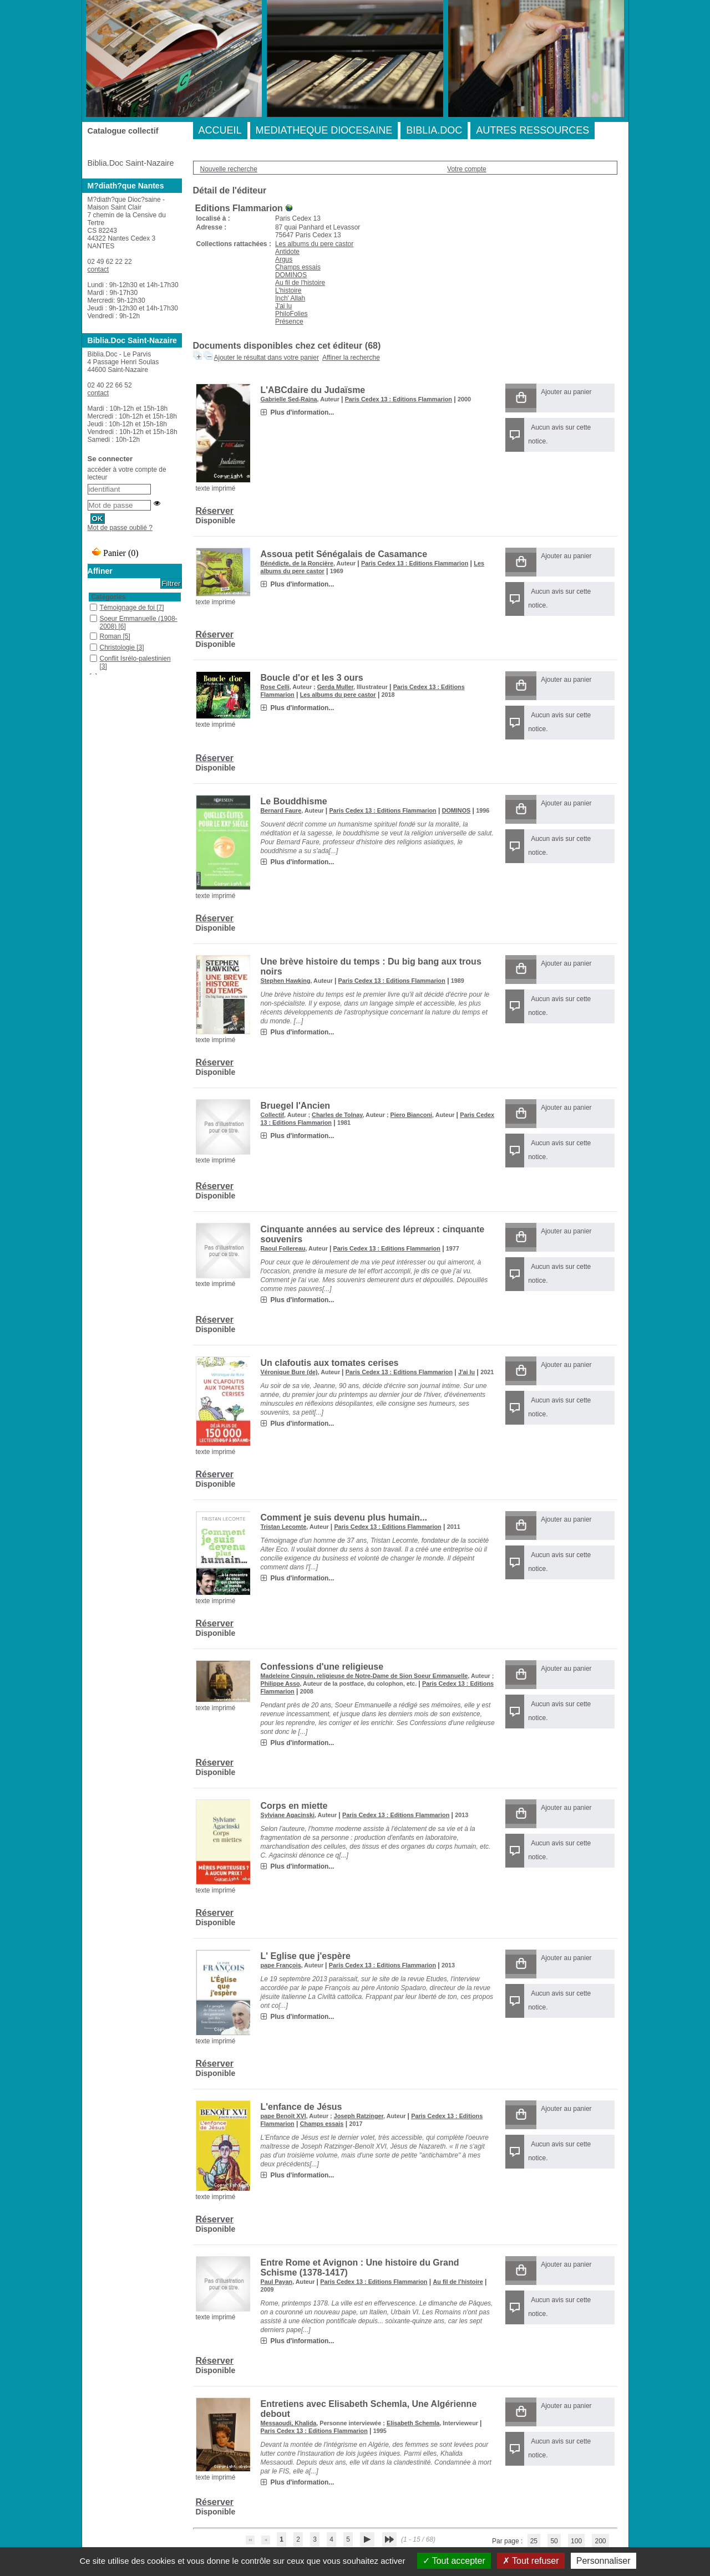 This screenshot has width=710, height=2576. What do you see at coordinates (281, 810) in the screenshot?
I see `Bernard Faure` at bounding box center [281, 810].